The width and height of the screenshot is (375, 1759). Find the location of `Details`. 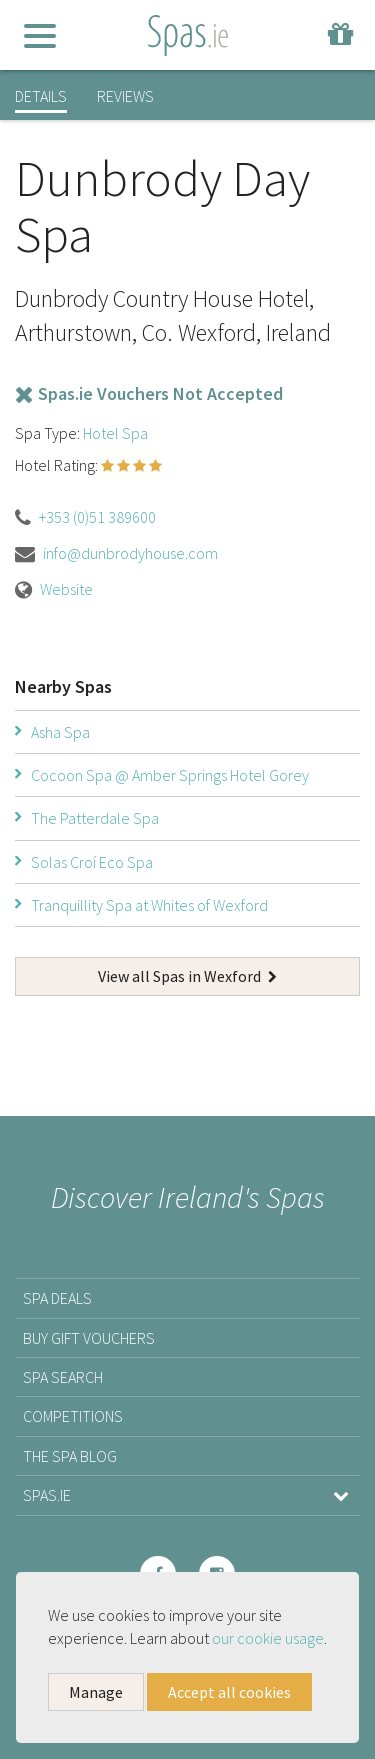

Details is located at coordinates (41, 96).